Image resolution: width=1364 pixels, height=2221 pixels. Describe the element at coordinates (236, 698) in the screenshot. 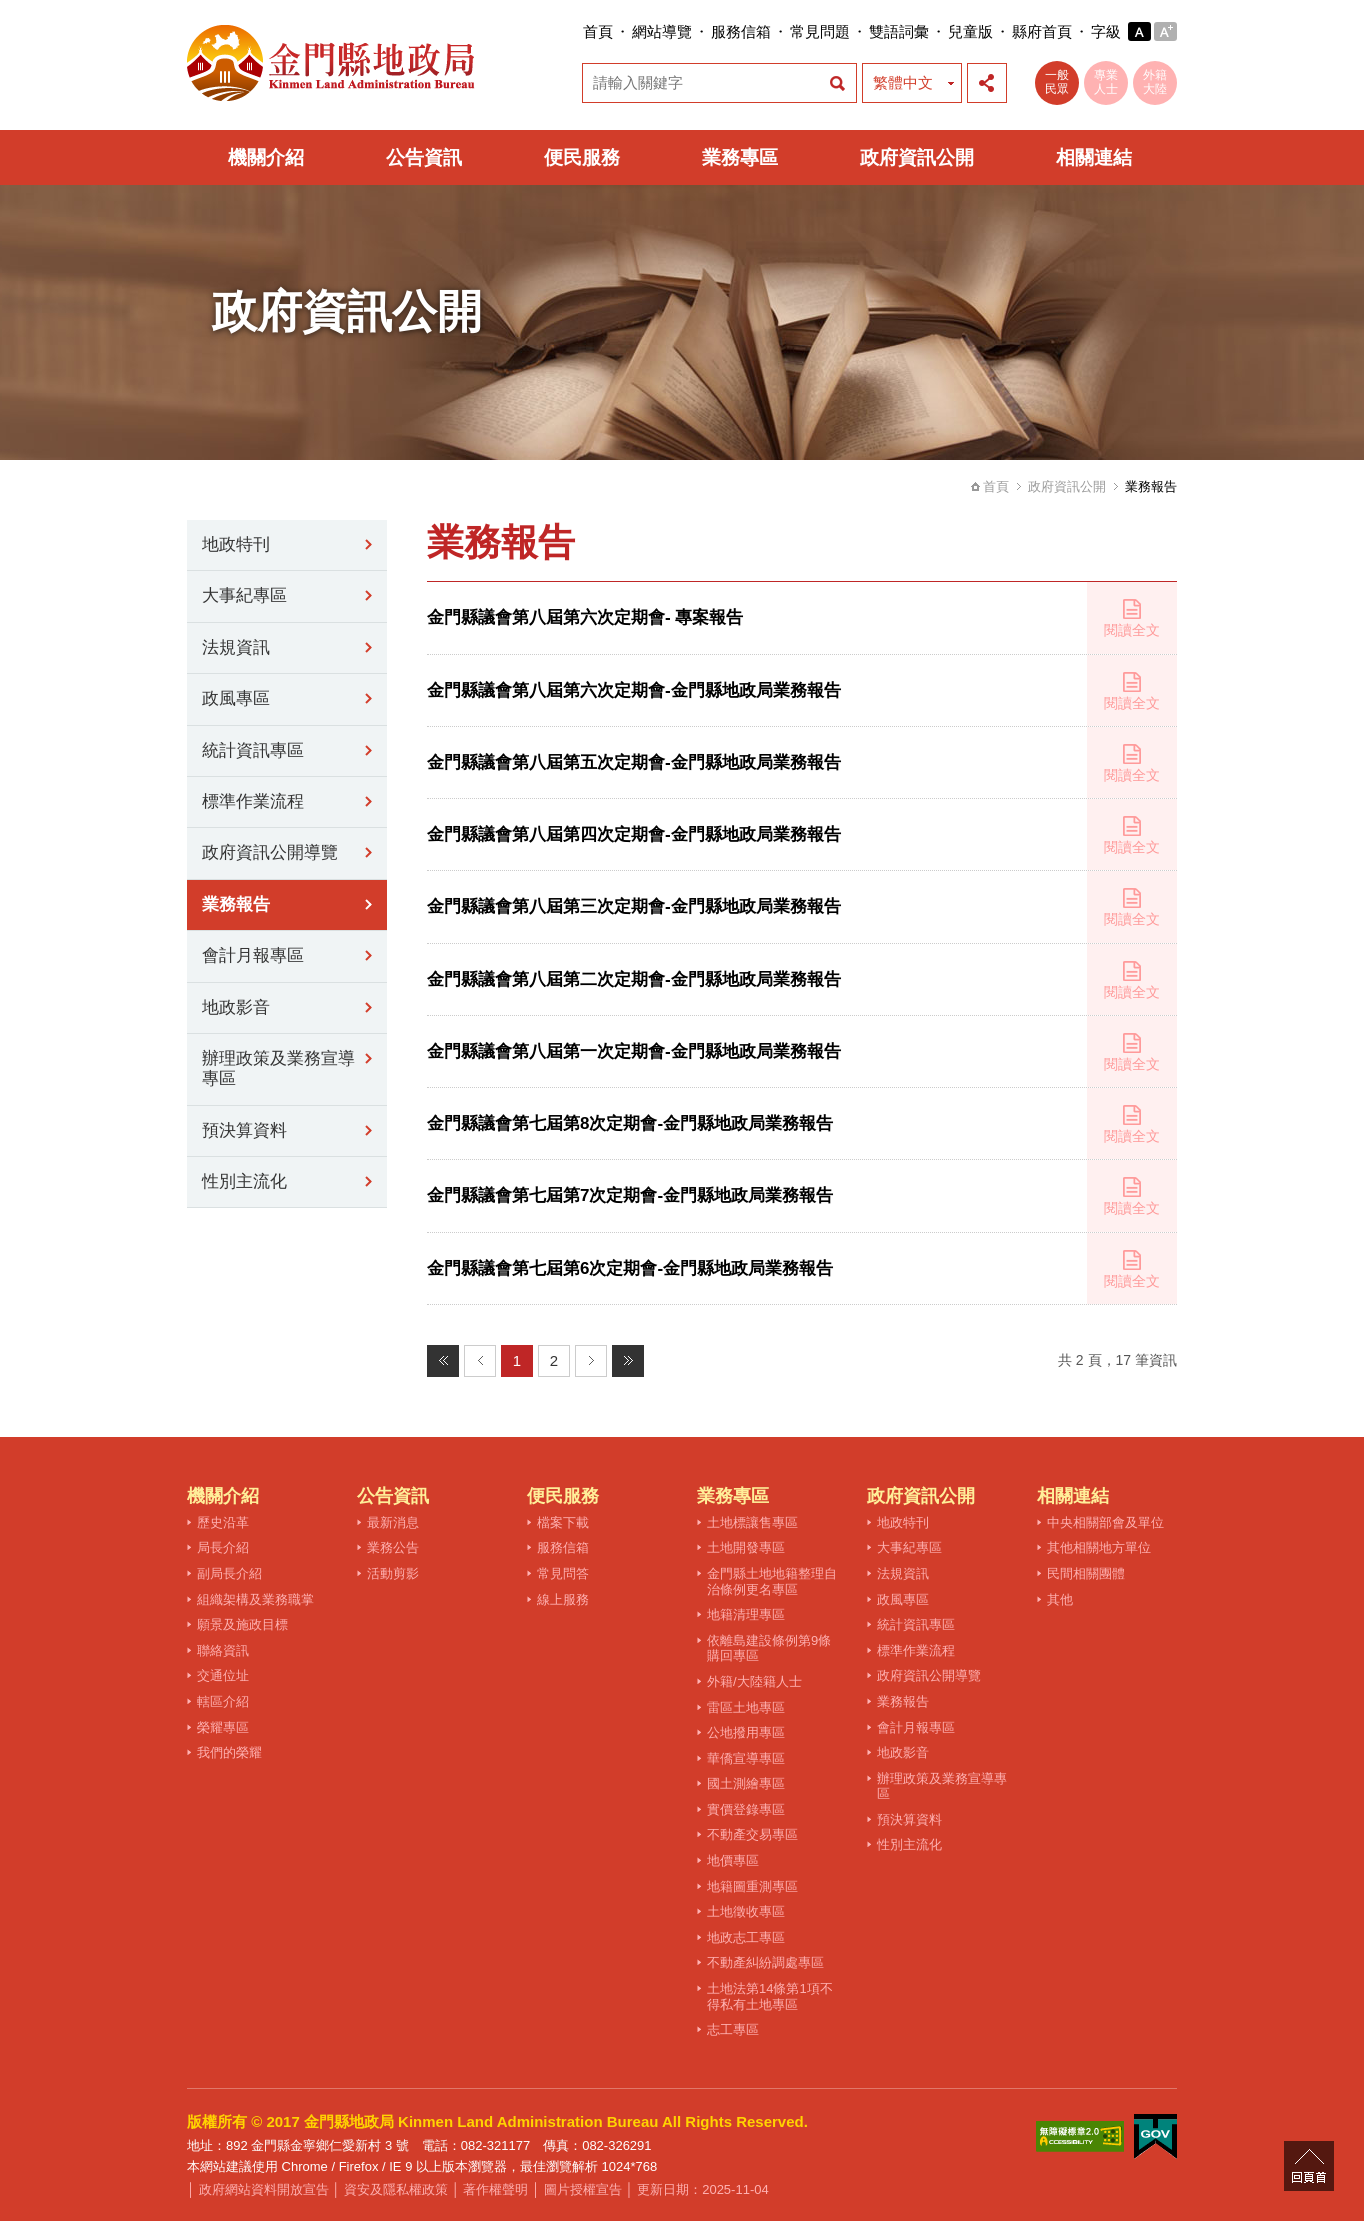

I see `政風專區` at that location.